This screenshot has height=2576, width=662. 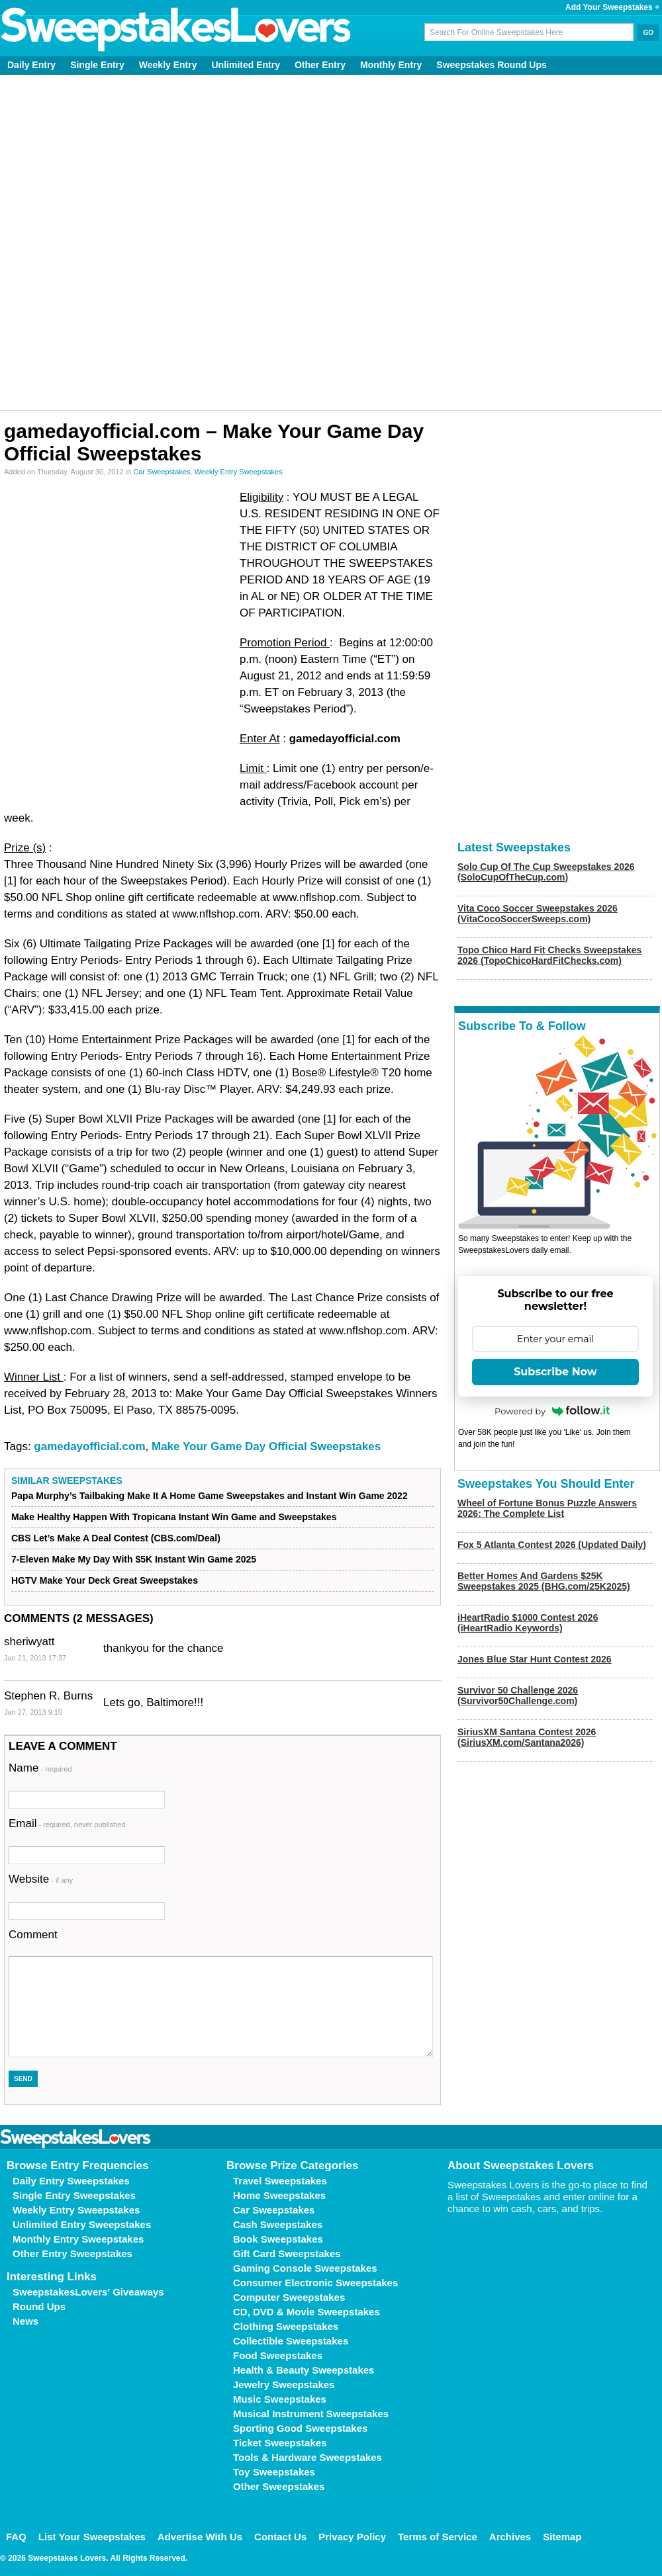 What do you see at coordinates (40, 1768) in the screenshot?
I see `Name` at bounding box center [40, 1768].